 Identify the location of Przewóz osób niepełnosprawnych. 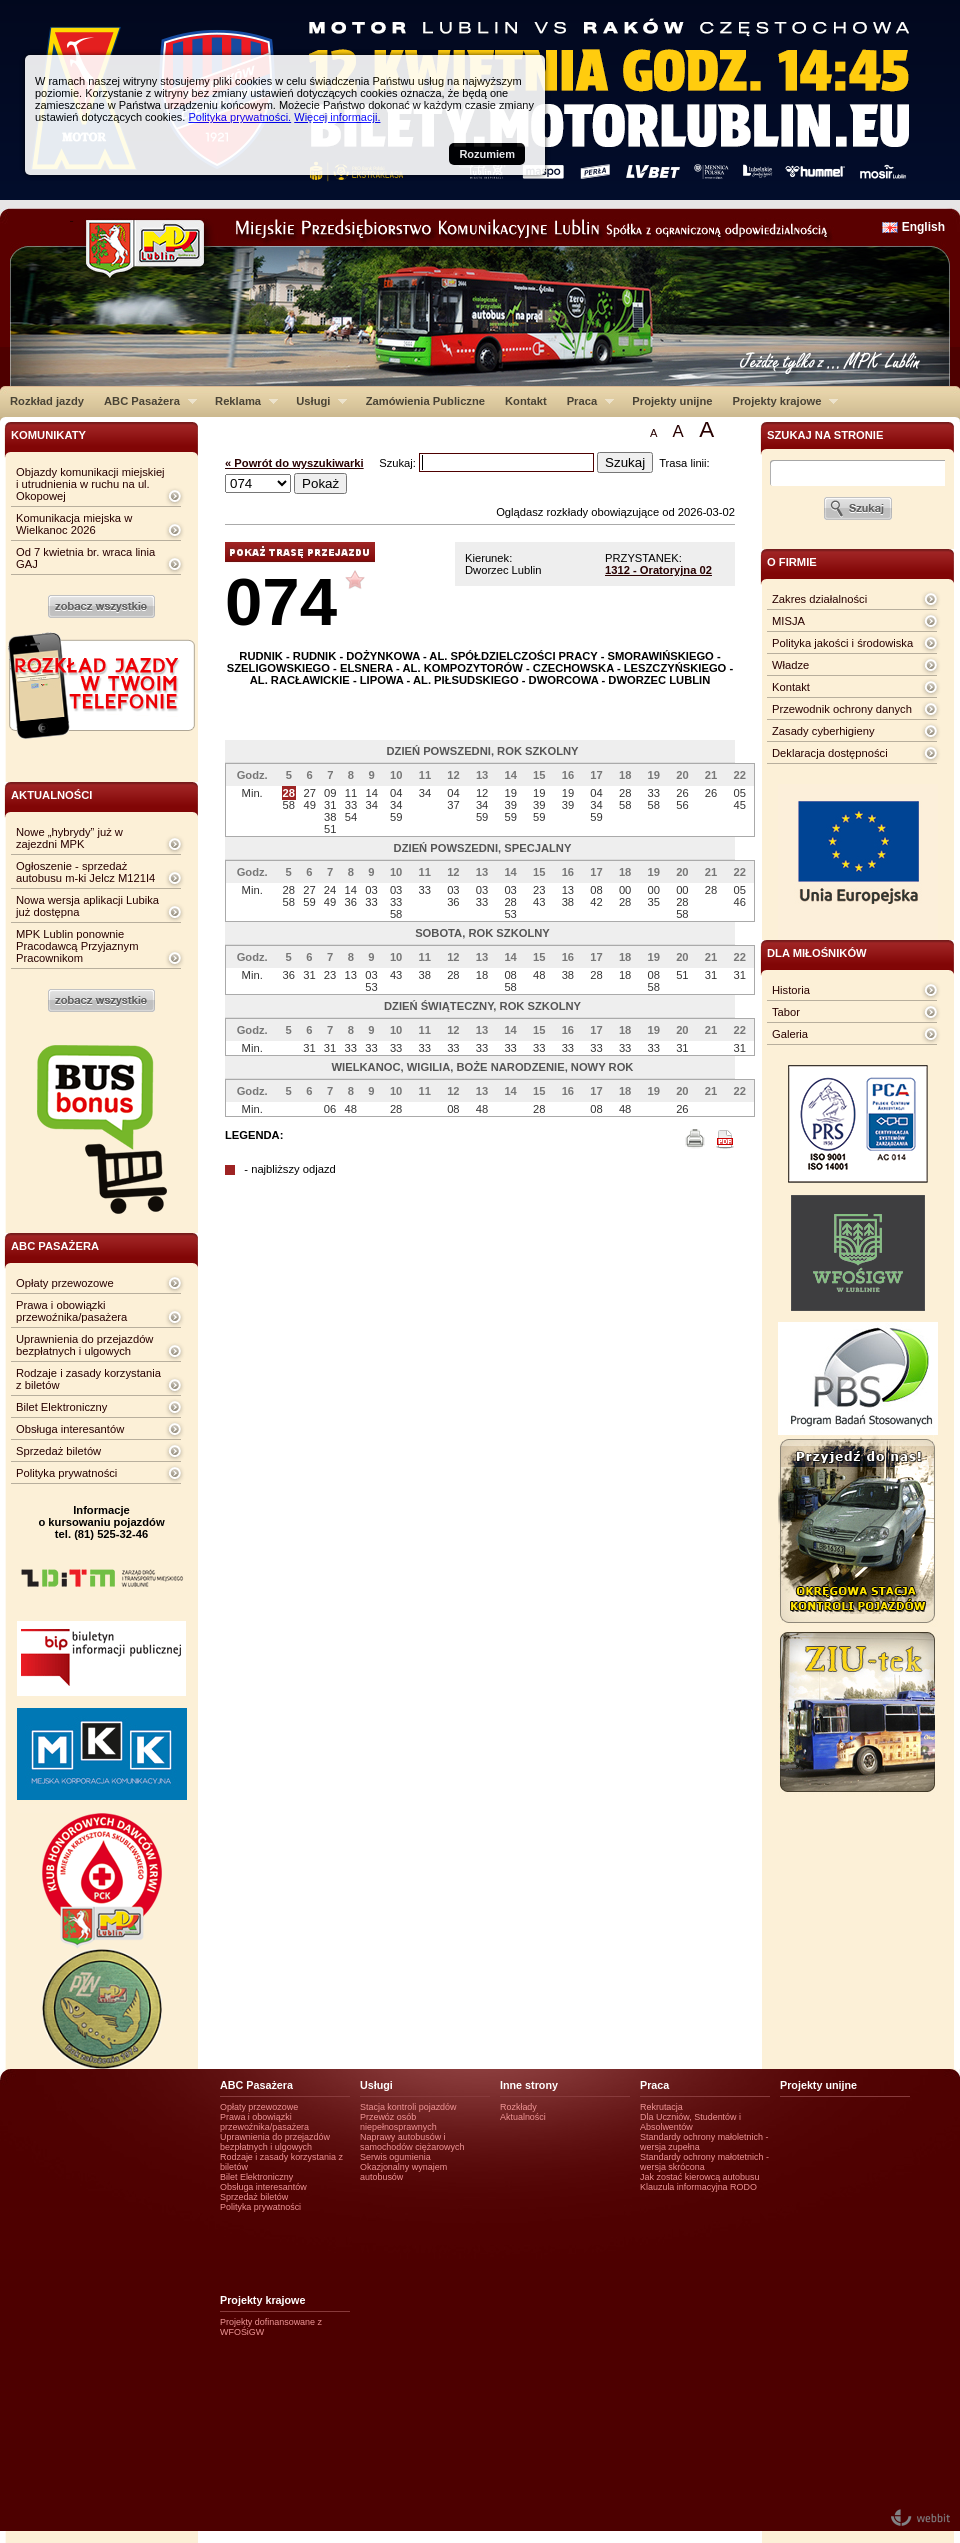
(398, 2122).